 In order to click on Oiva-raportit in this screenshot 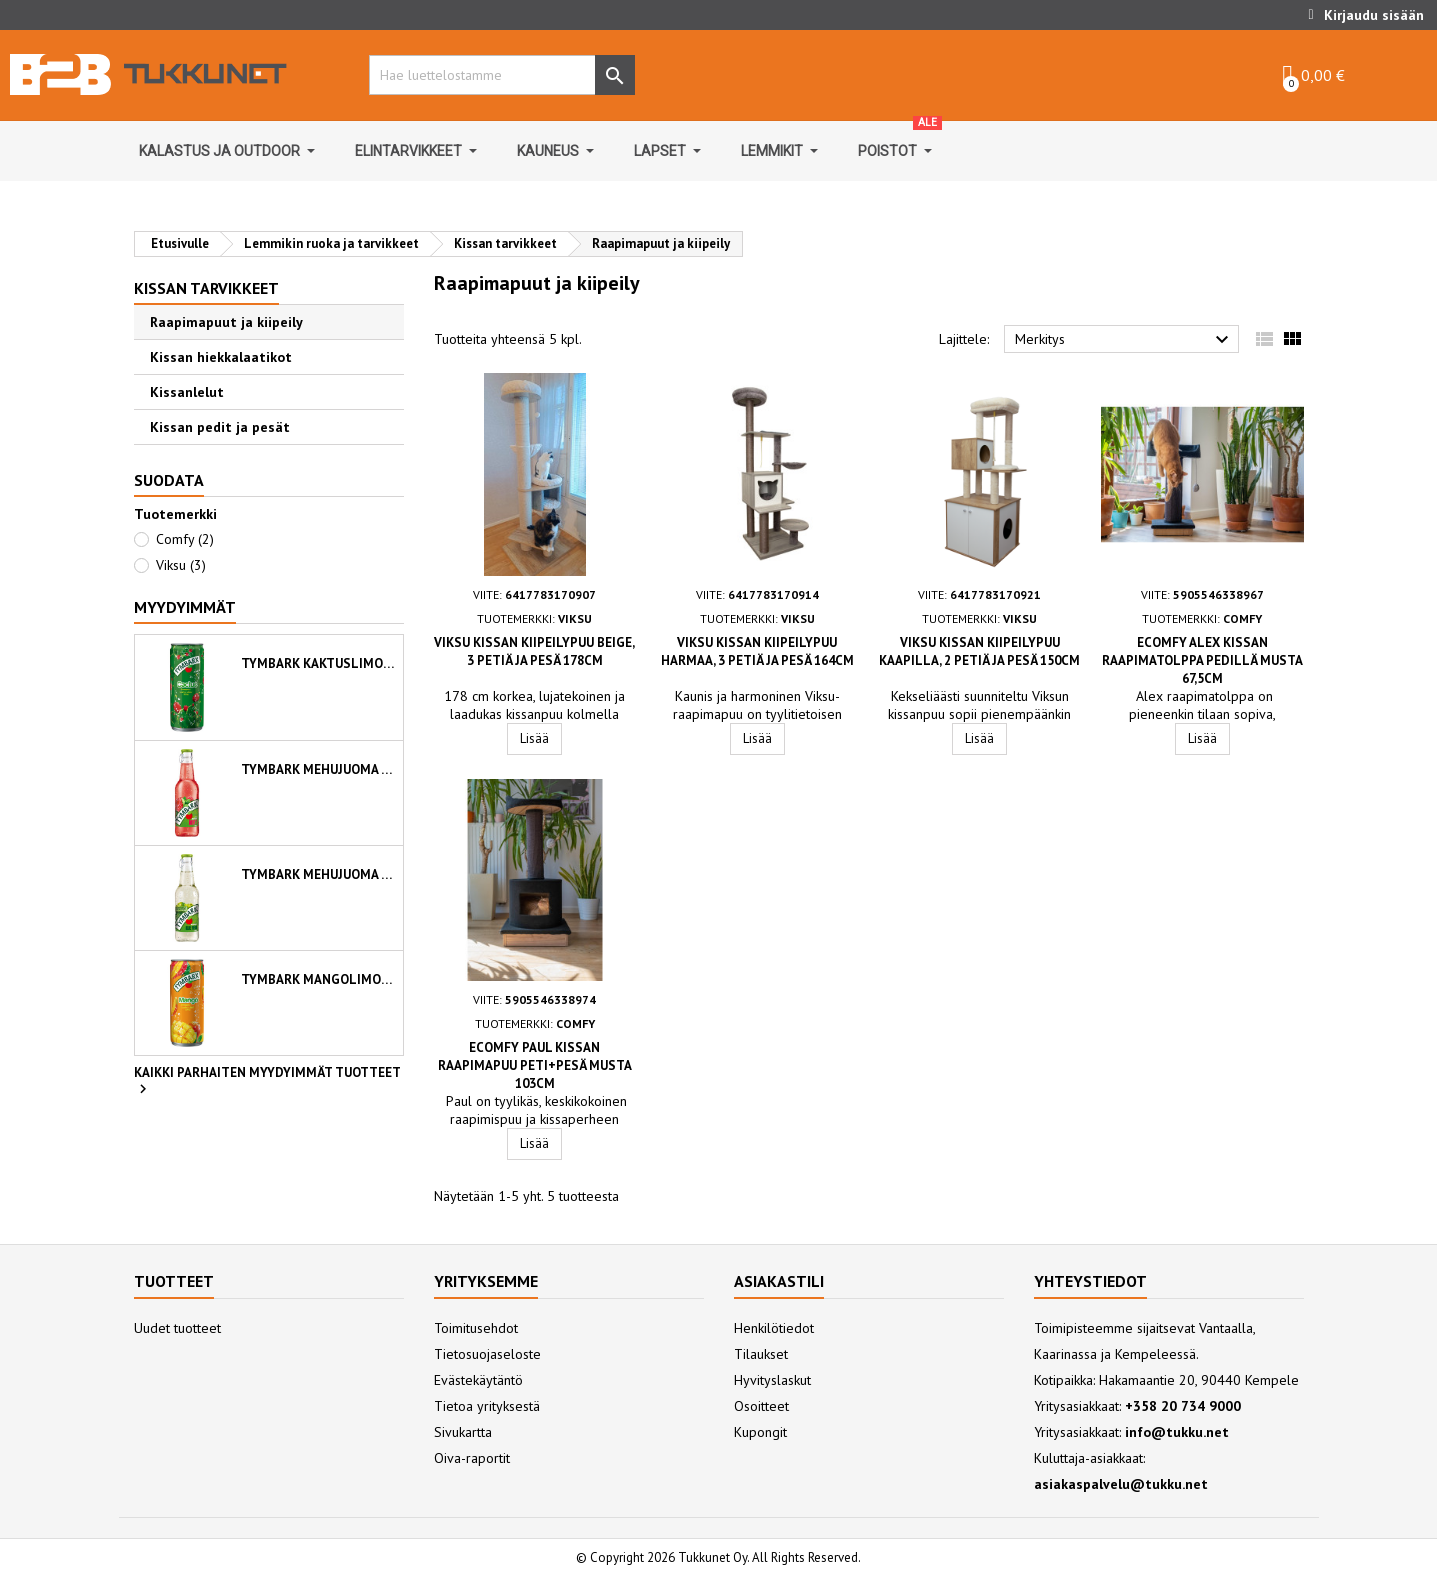, I will do `click(472, 1458)`.